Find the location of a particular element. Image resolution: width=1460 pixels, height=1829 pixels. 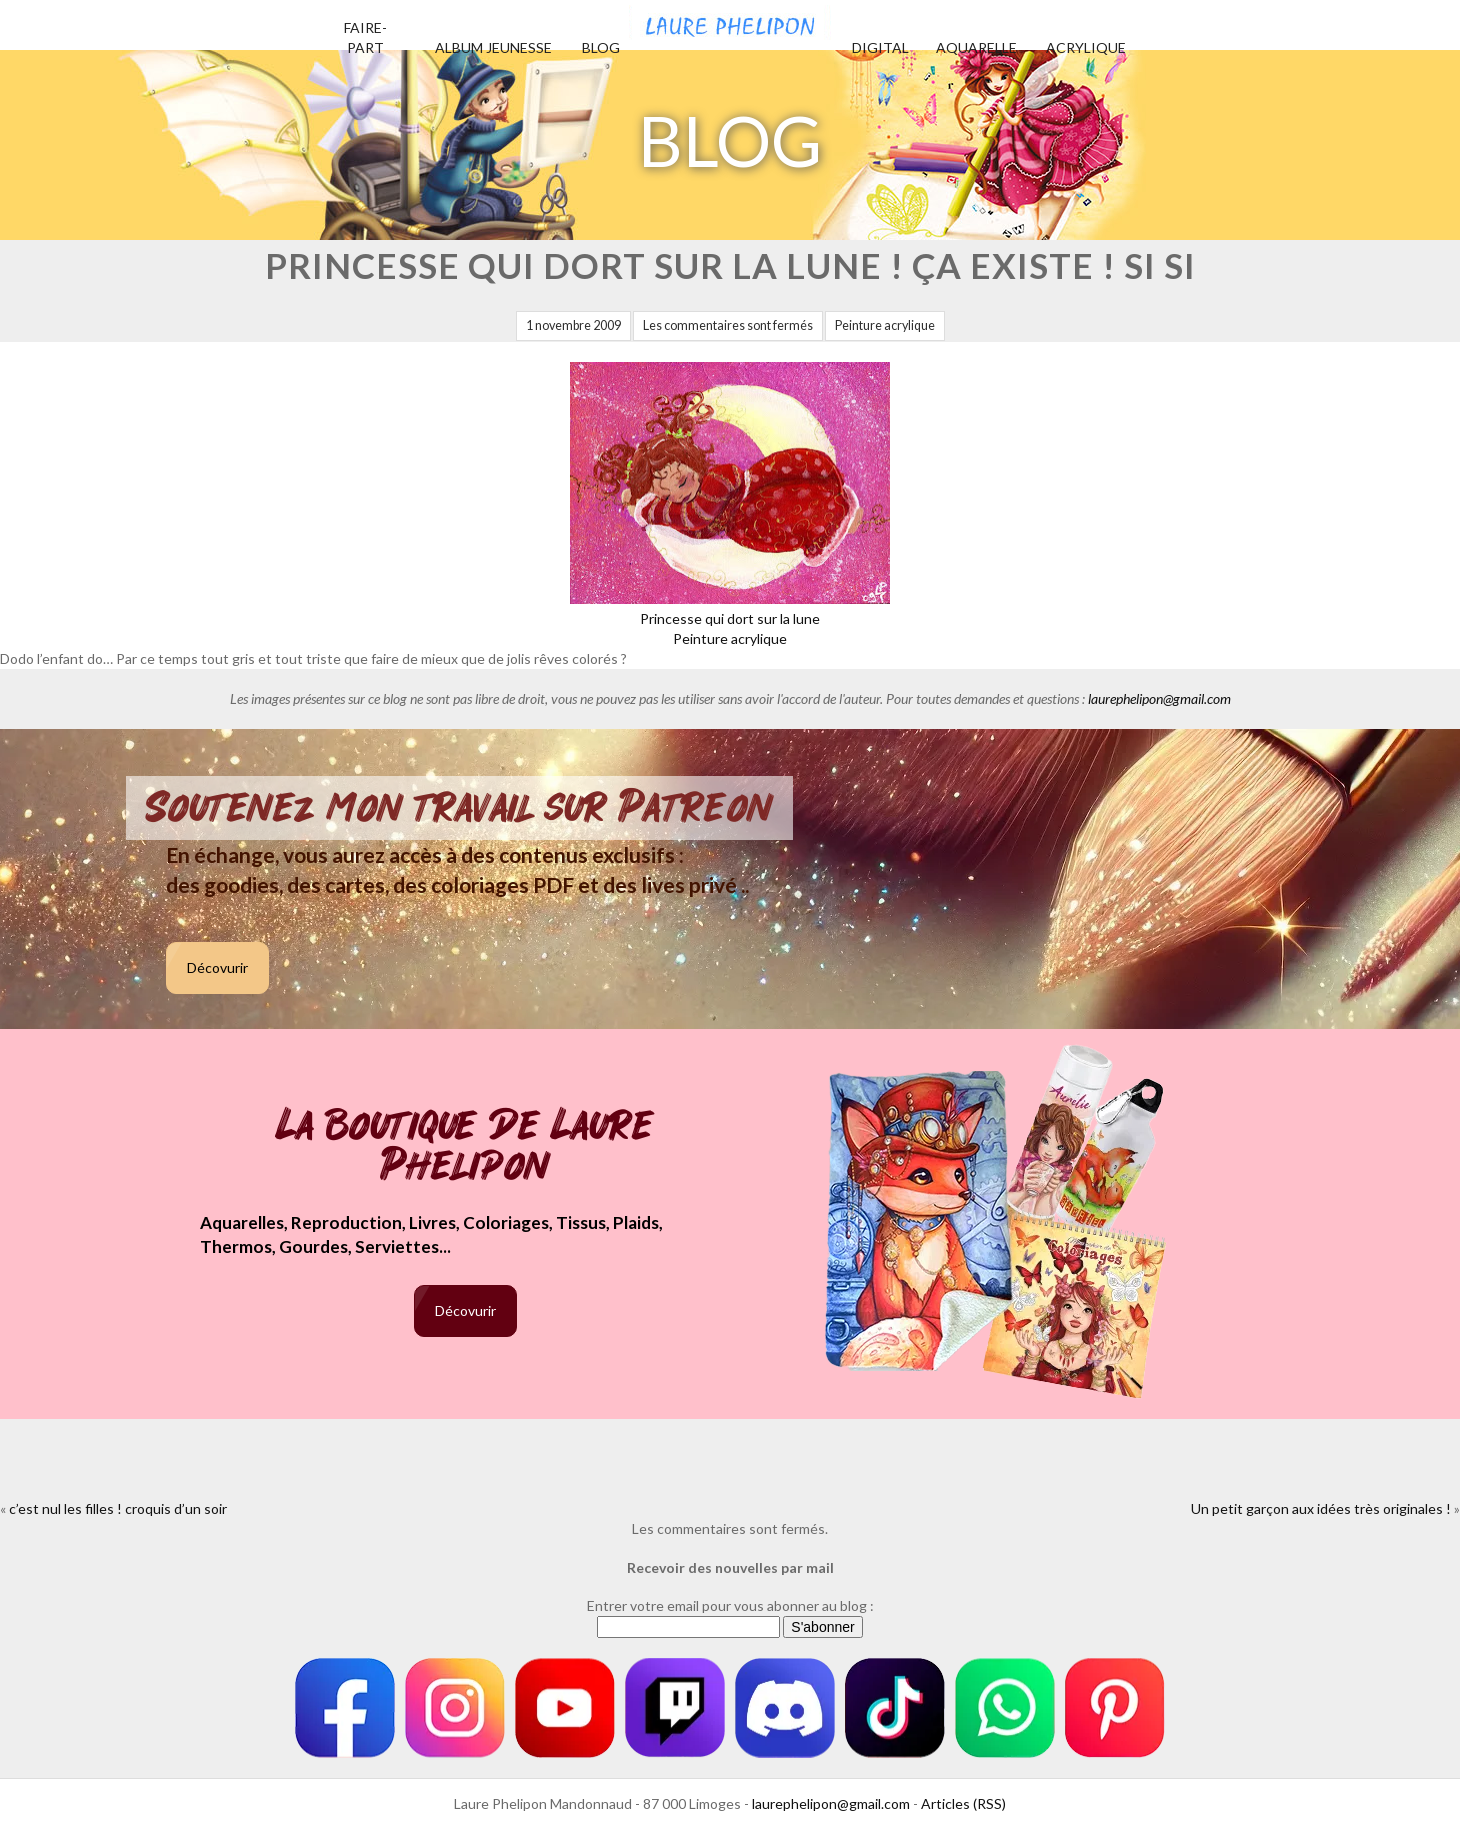

laurephelipon@gmail.com is located at coordinates (1159, 698).